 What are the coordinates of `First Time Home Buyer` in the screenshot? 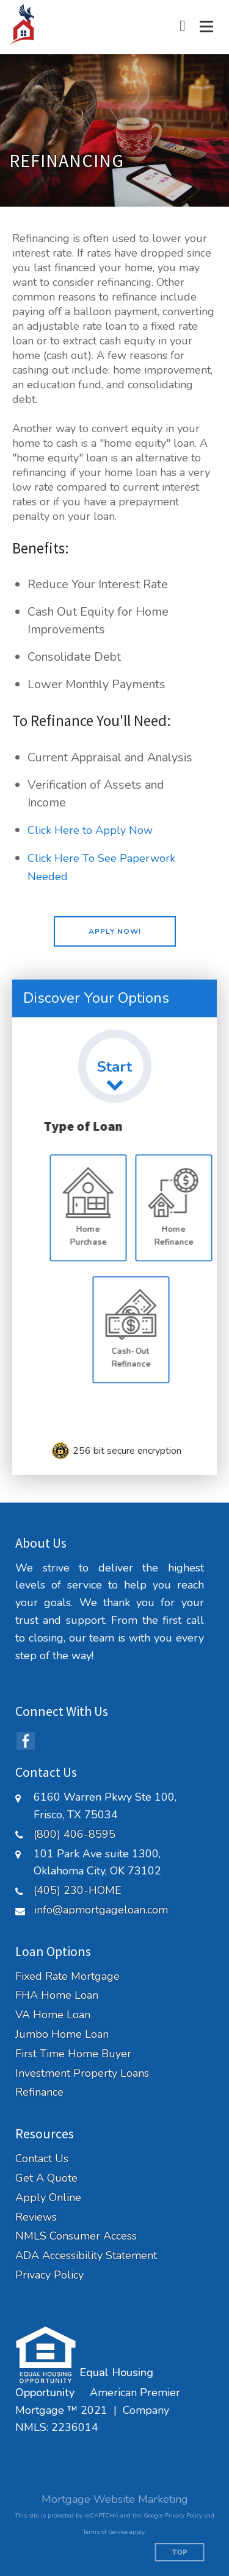 It's located at (73, 2054).